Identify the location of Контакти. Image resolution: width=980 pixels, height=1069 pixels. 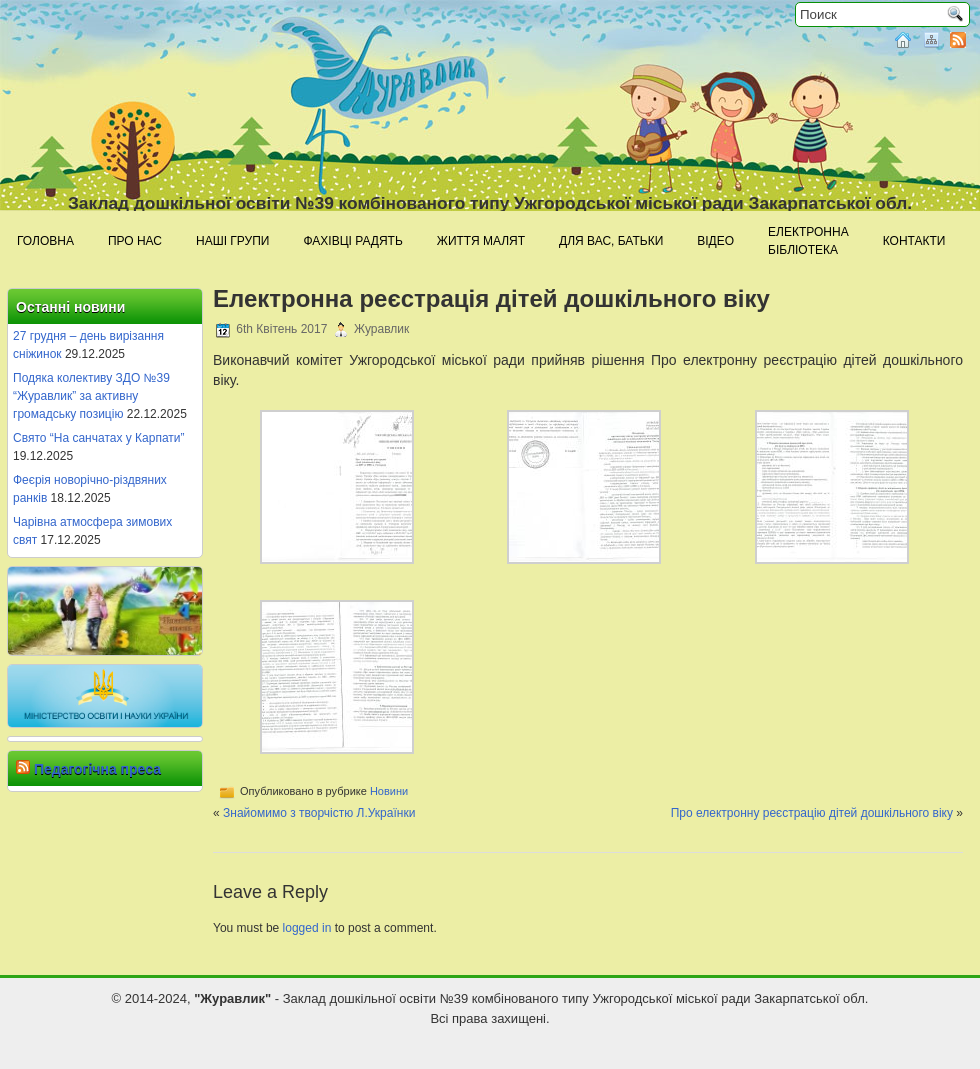
(914, 241).